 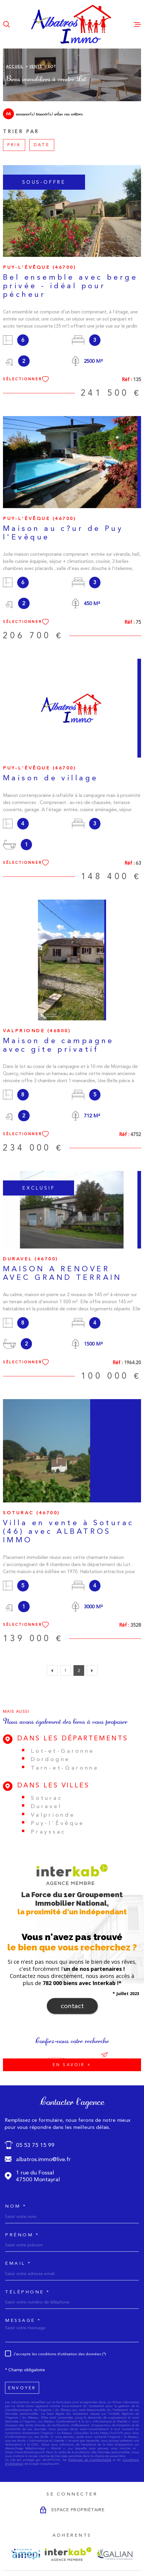 I want to click on Nom *, so click(x=16, y=2206).